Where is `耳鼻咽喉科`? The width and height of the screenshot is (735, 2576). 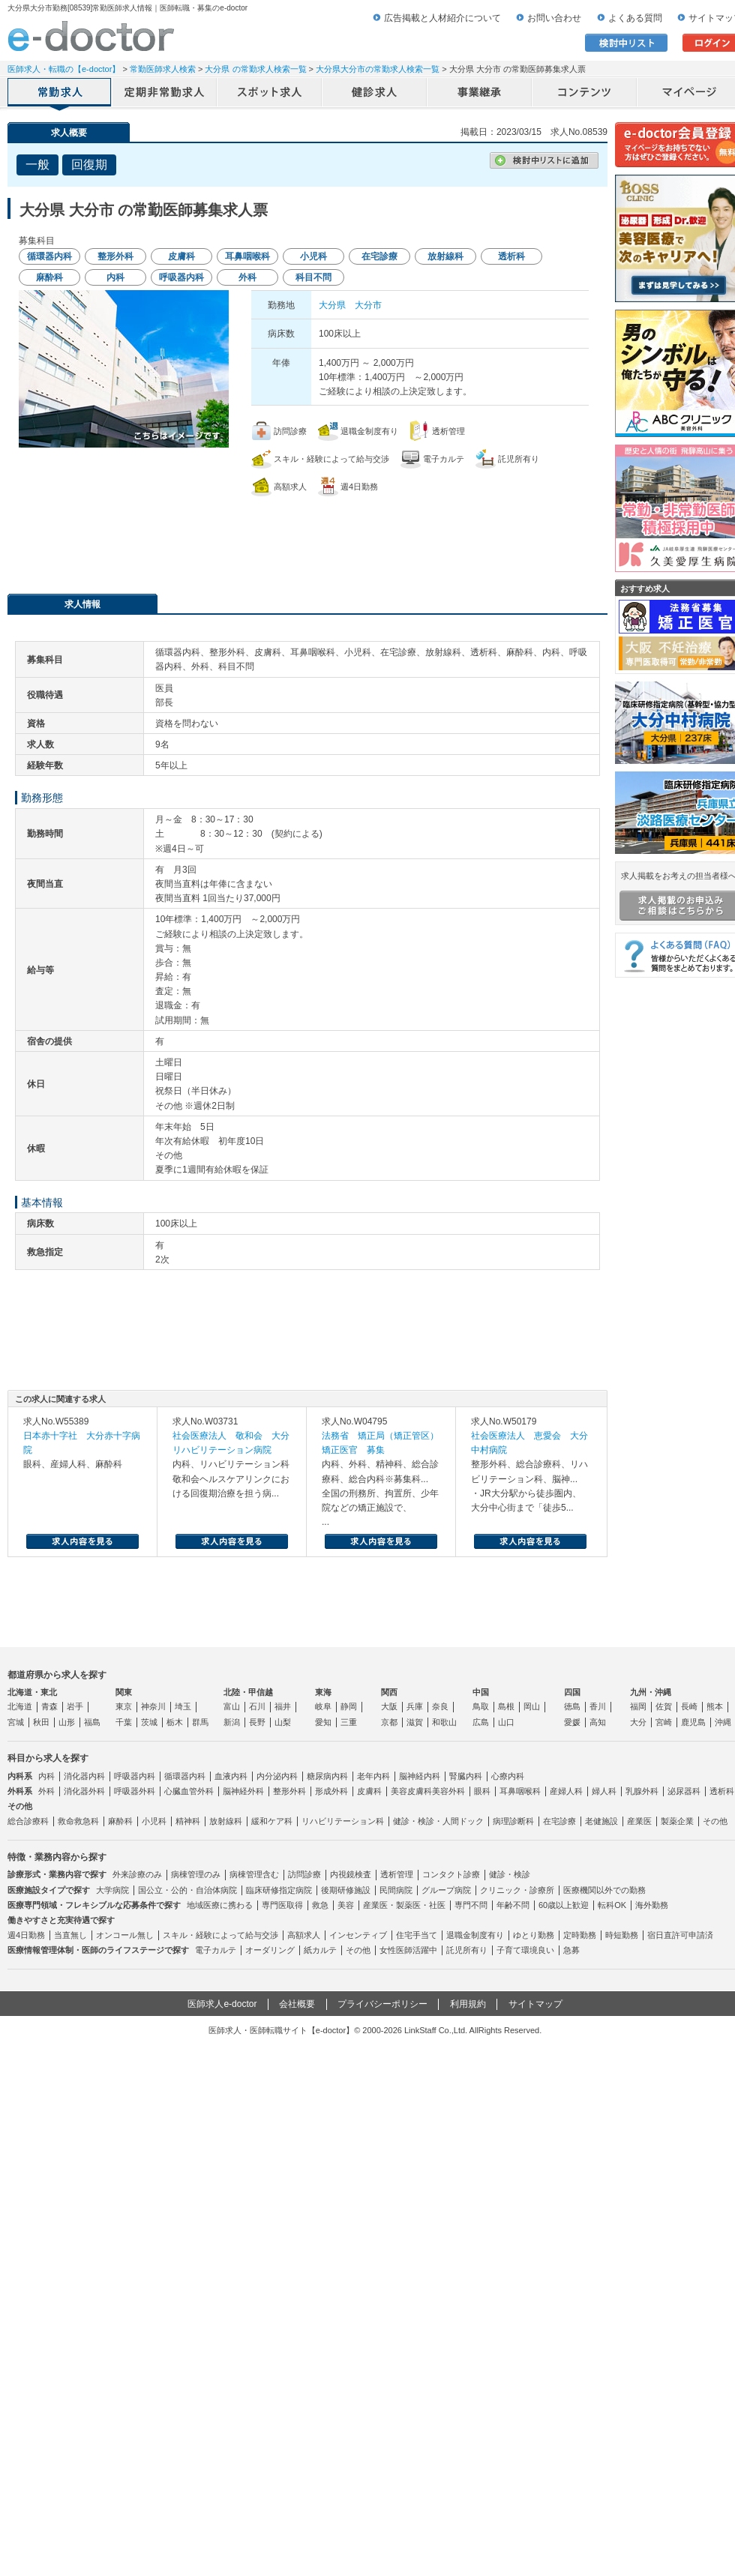
耳鼻咽喉科 is located at coordinates (520, 1791).